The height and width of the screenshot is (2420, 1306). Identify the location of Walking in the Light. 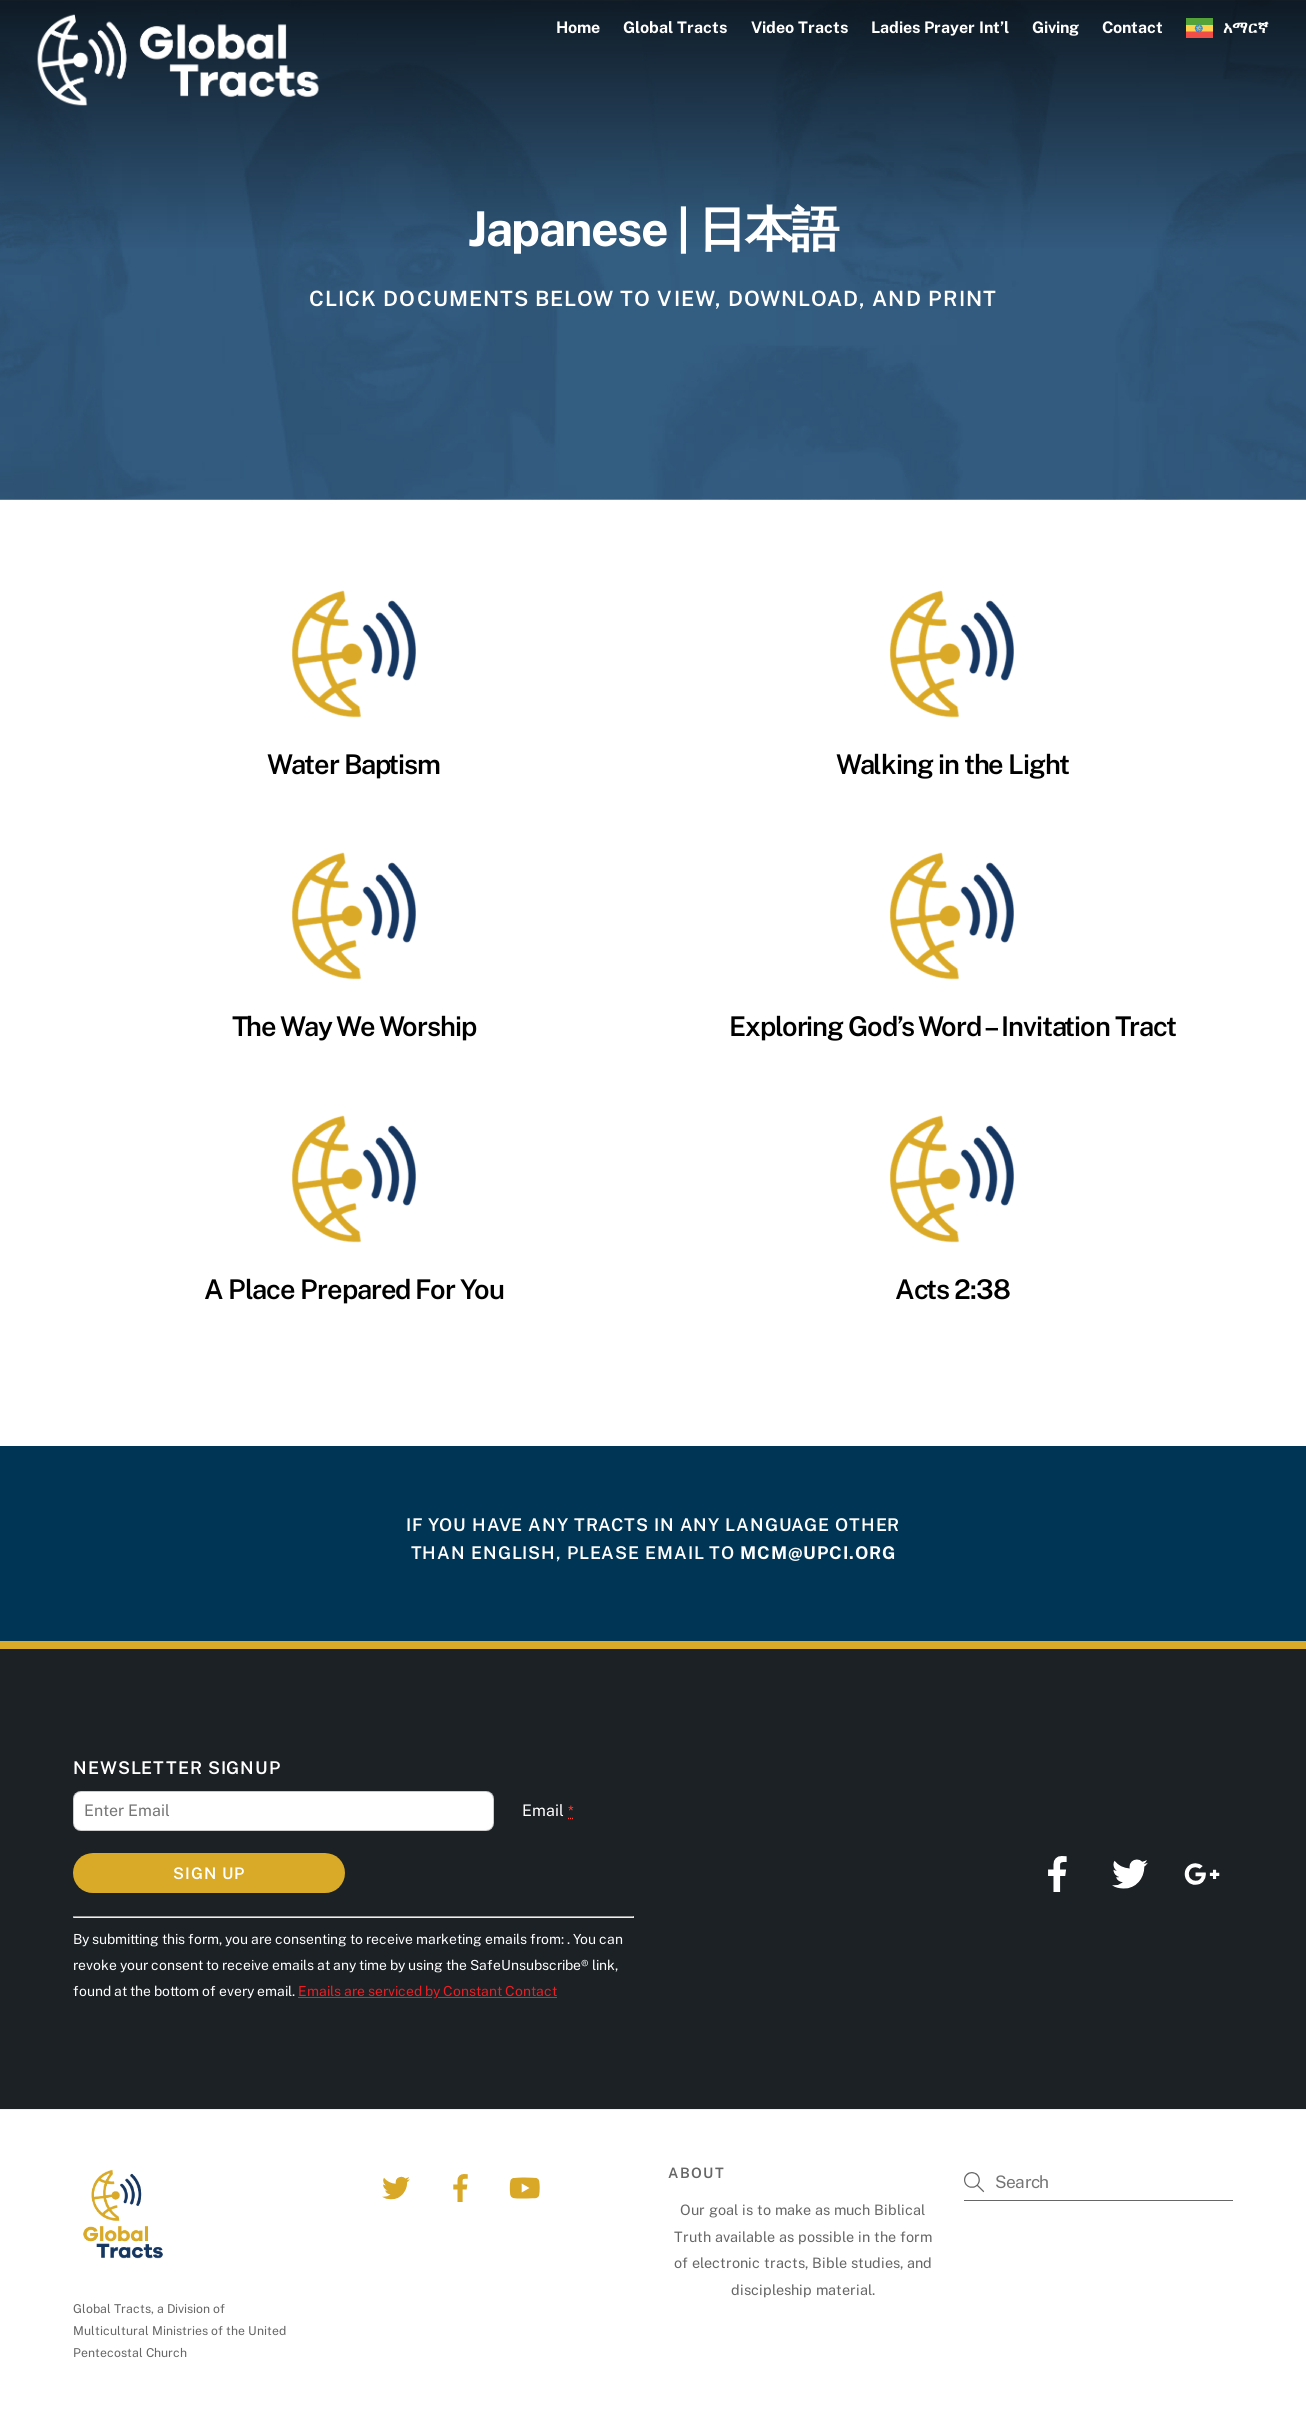
(952, 764).